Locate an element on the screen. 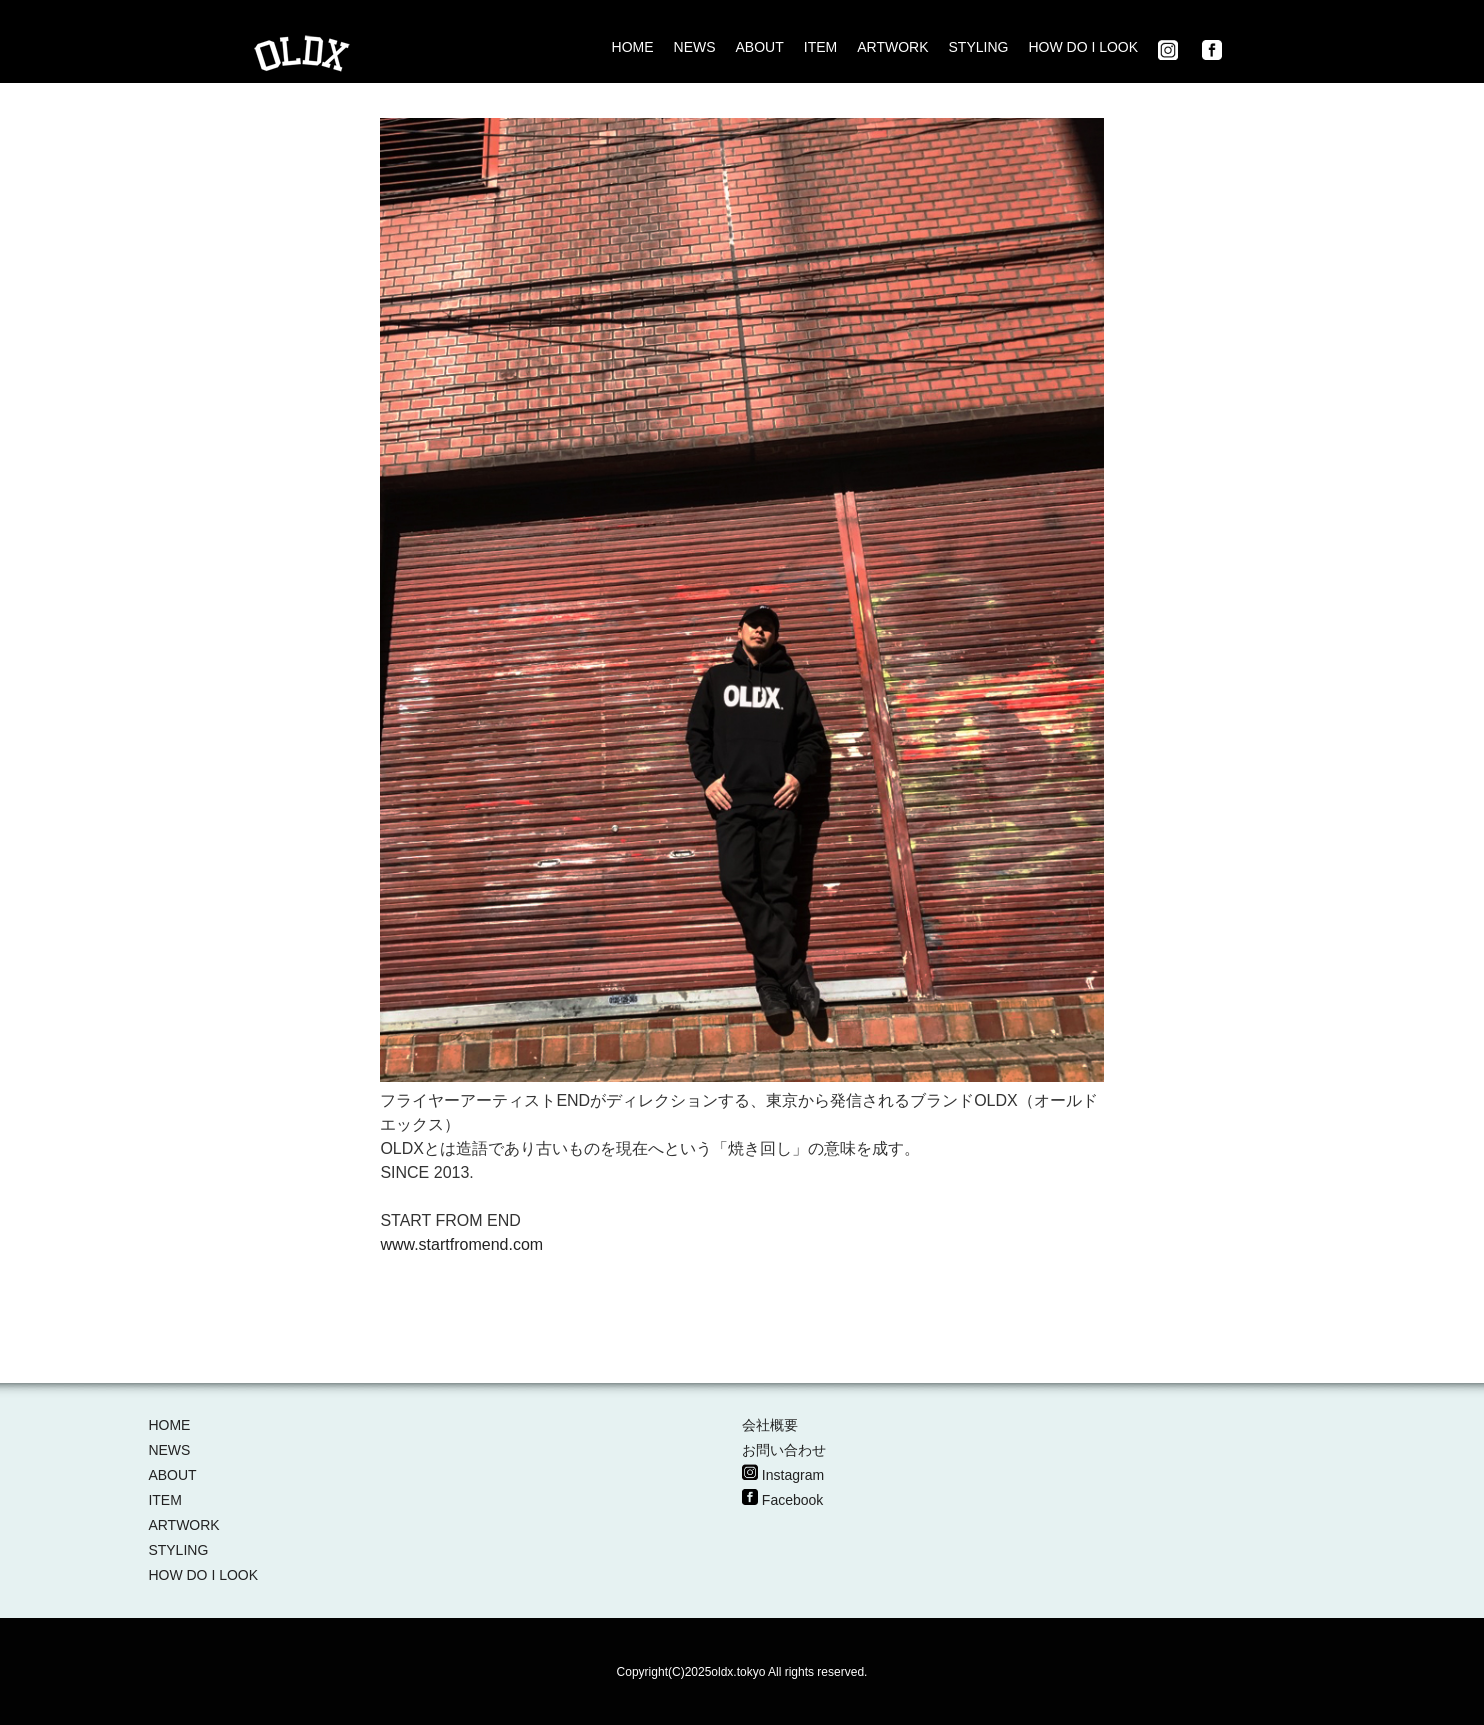  HOW DO I LOOK is located at coordinates (1083, 47).